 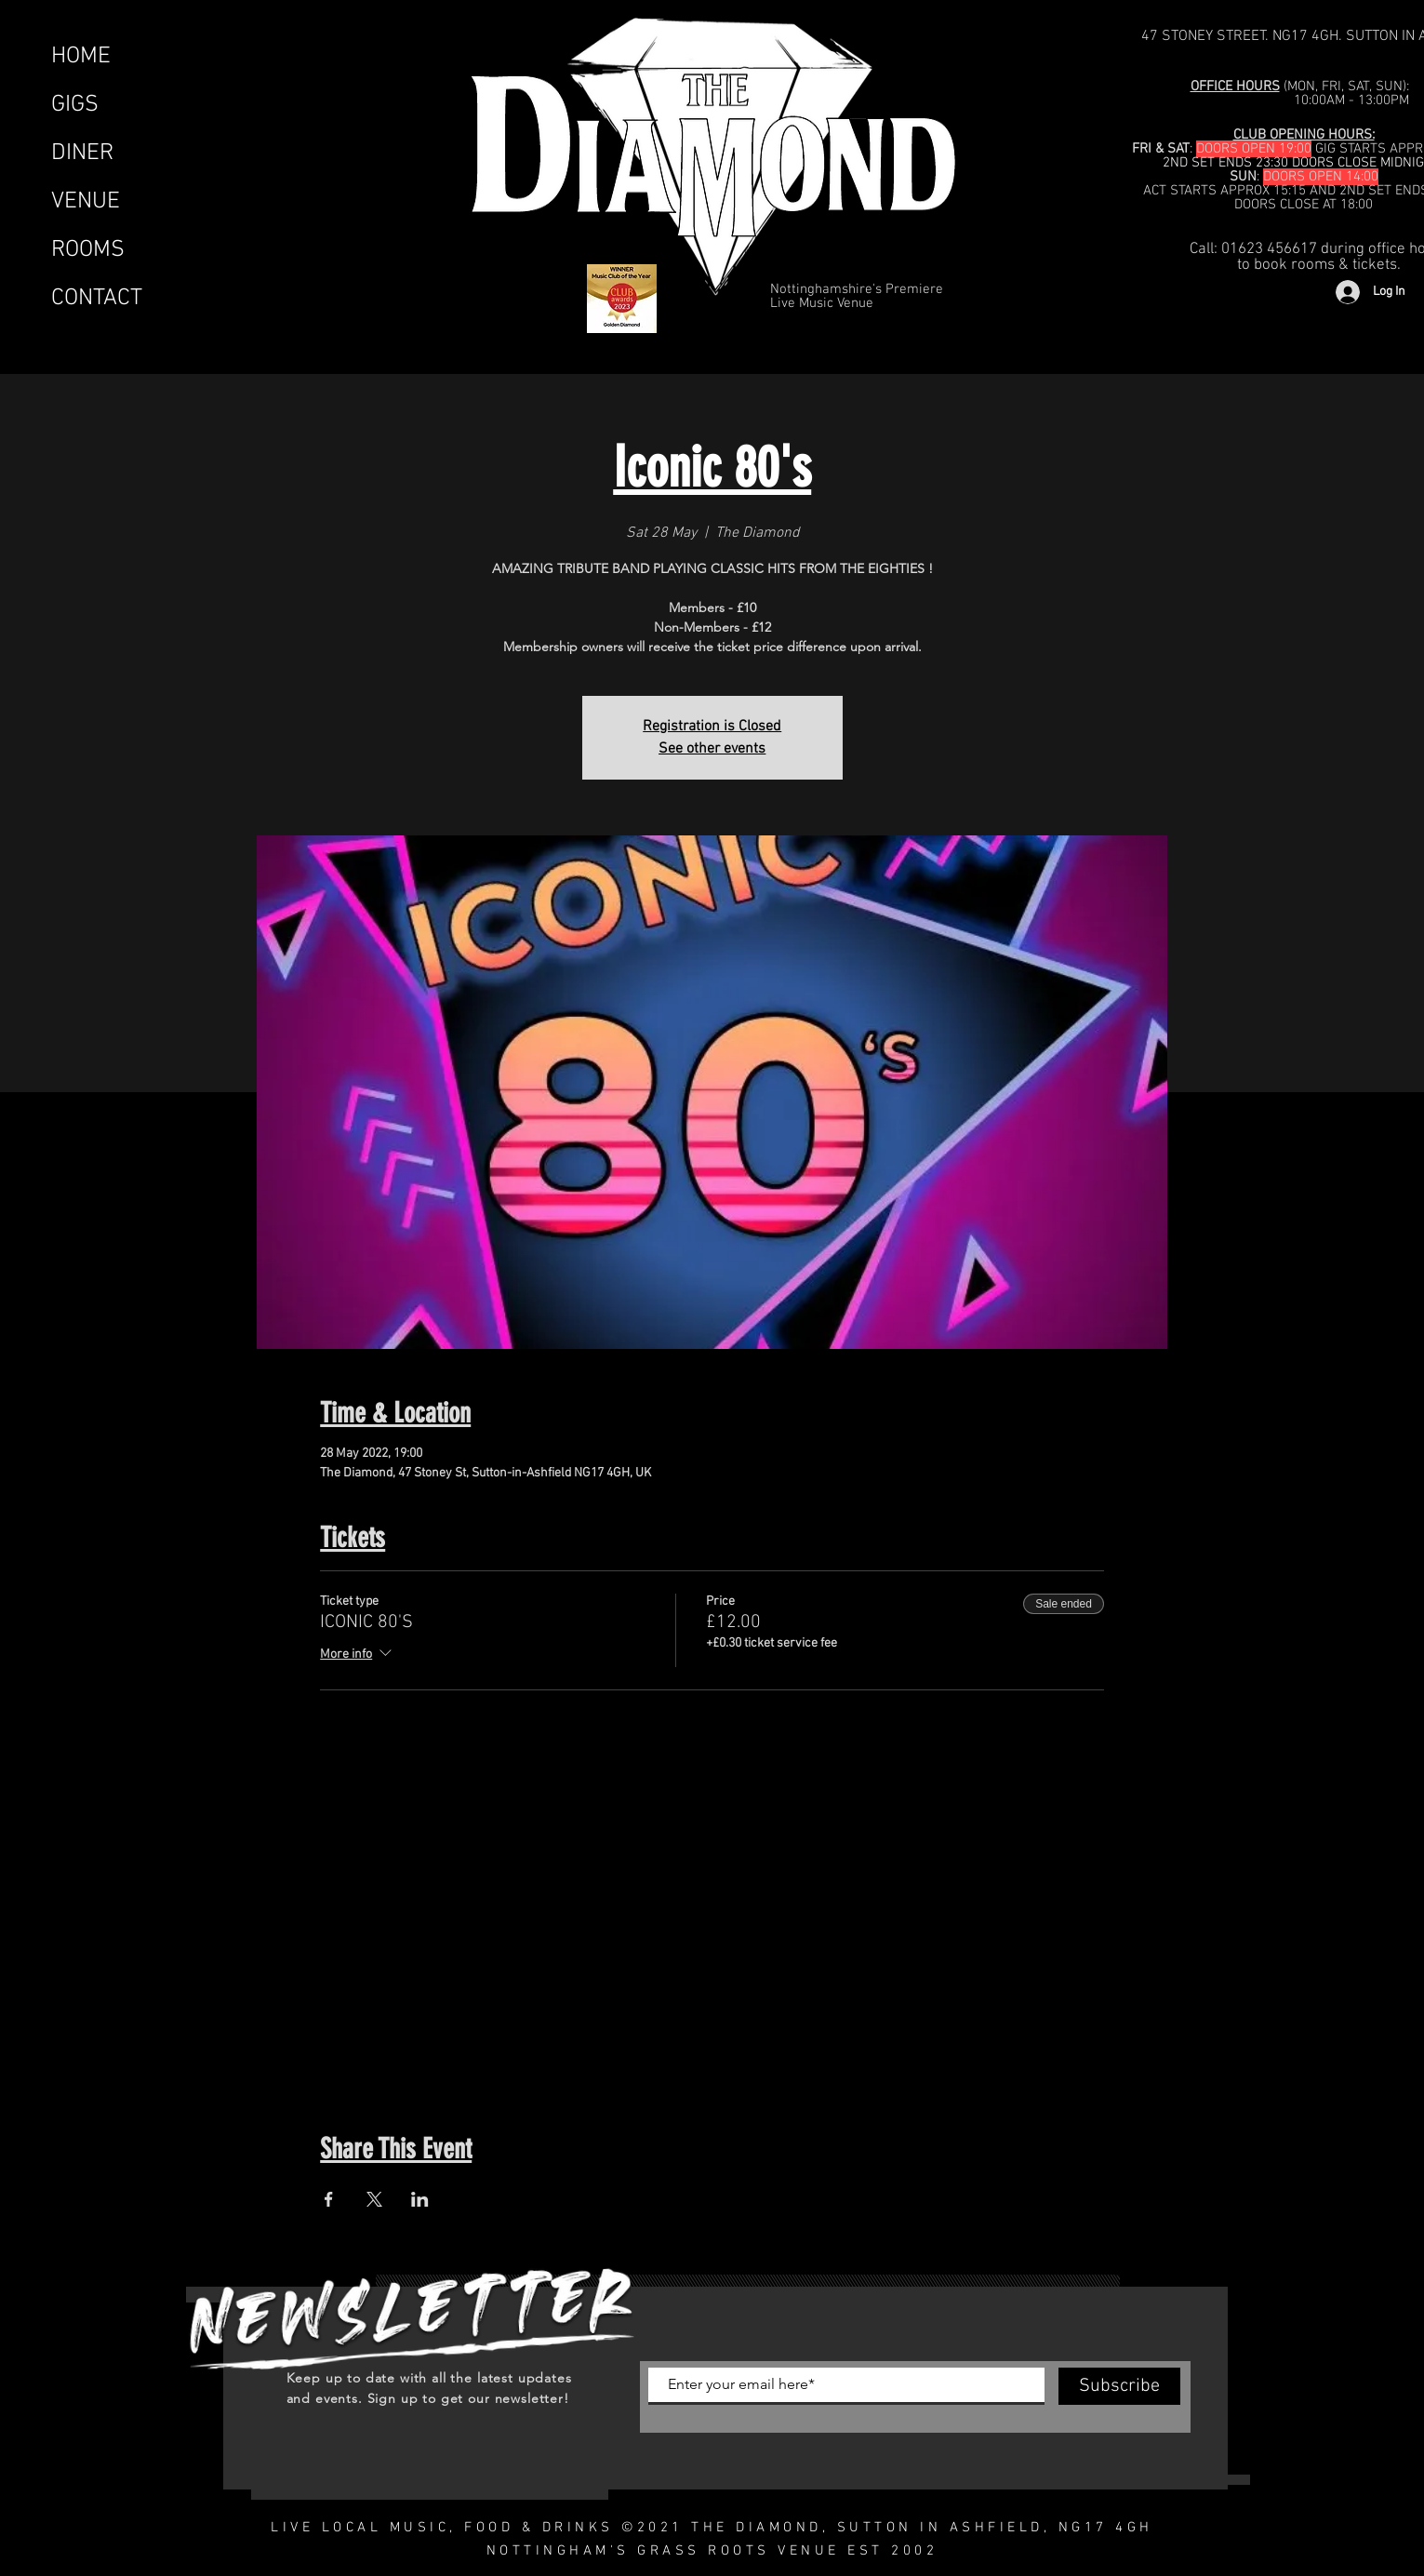 What do you see at coordinates (712, 749) in the screenshot?
I see `See other events` at bounding box center [712, 749].